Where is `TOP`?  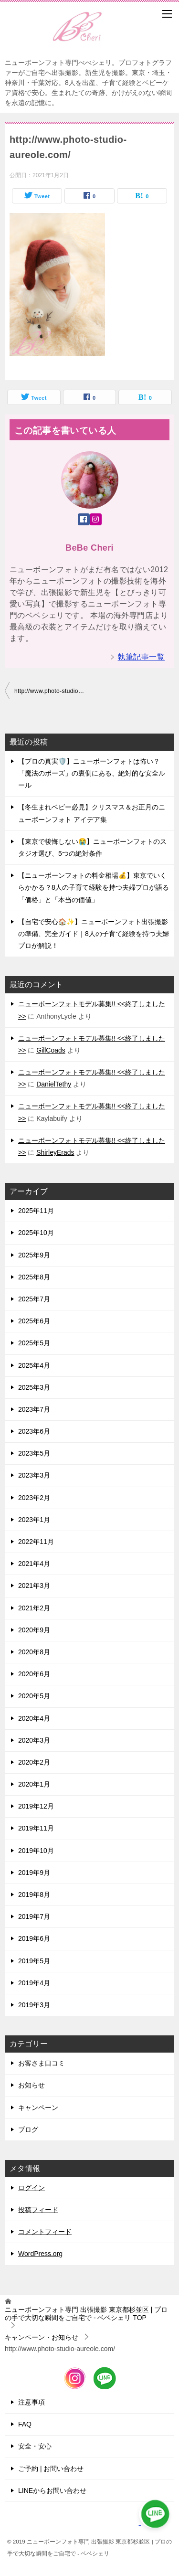
TOP is located at coordinates (86, 2313).